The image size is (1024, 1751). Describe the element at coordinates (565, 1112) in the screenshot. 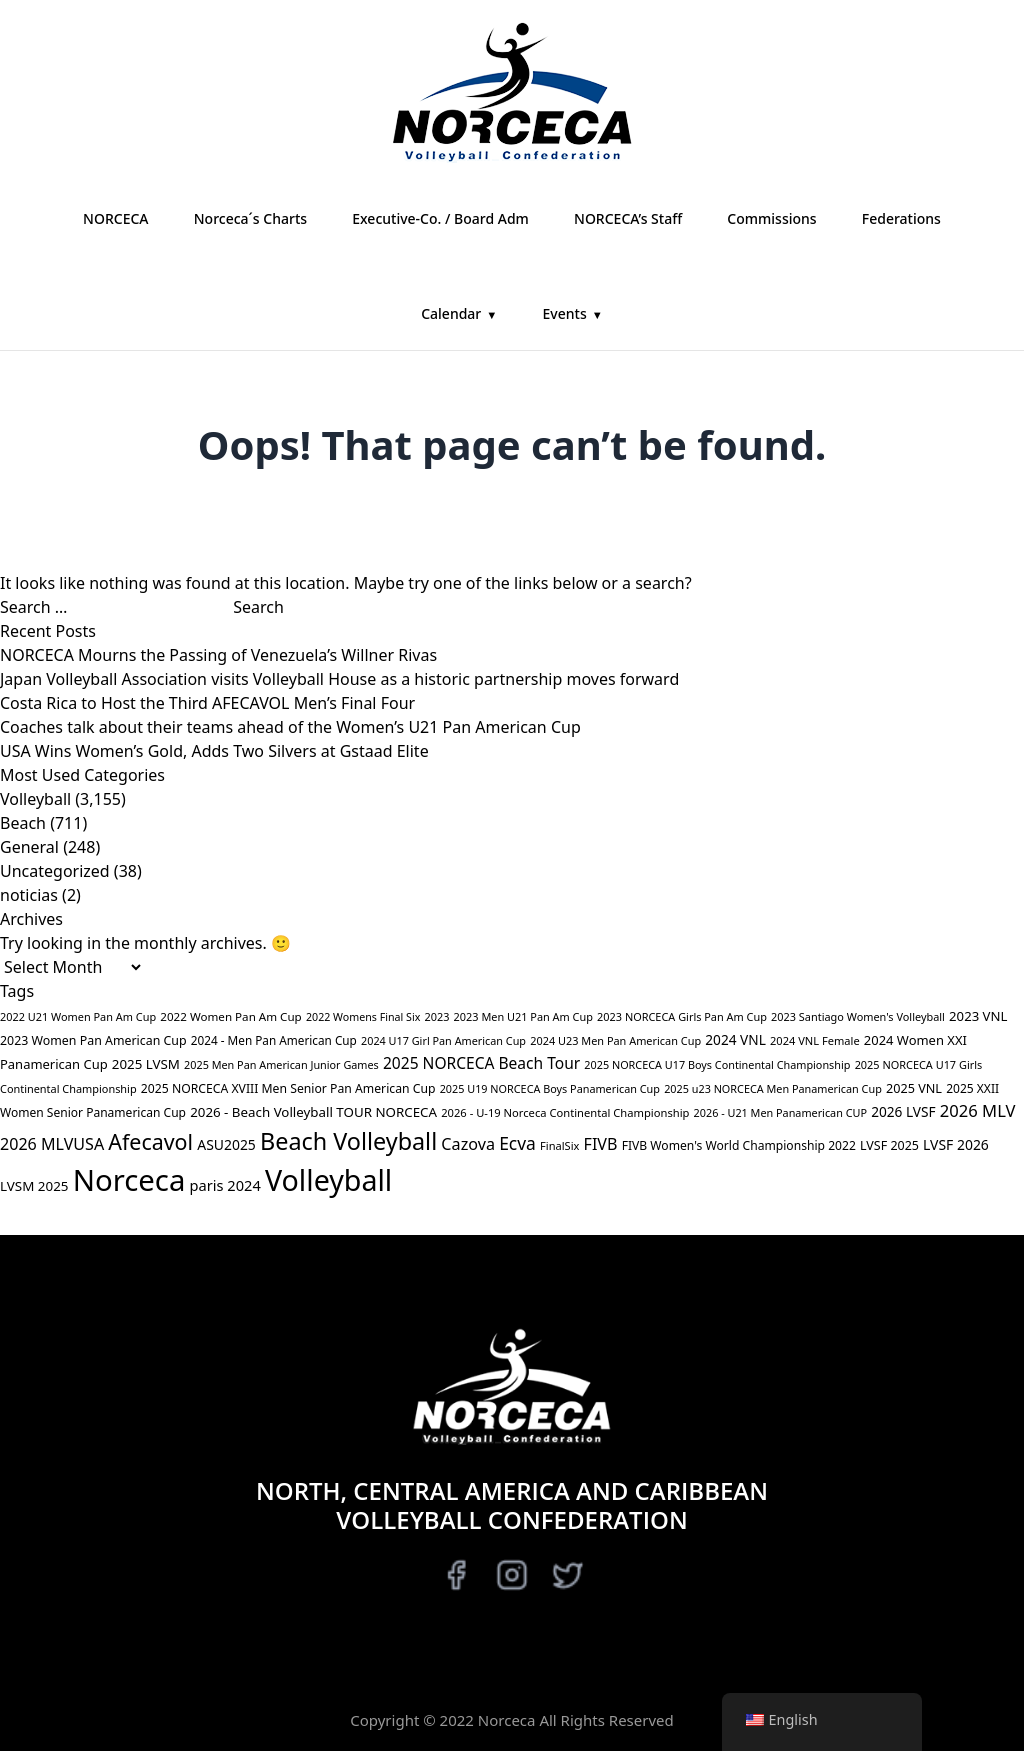

I see `2026 - U-19 Norceca Continental Championship [2026 - U-19 Norceca Continental Championship (30 items)]` at that location.